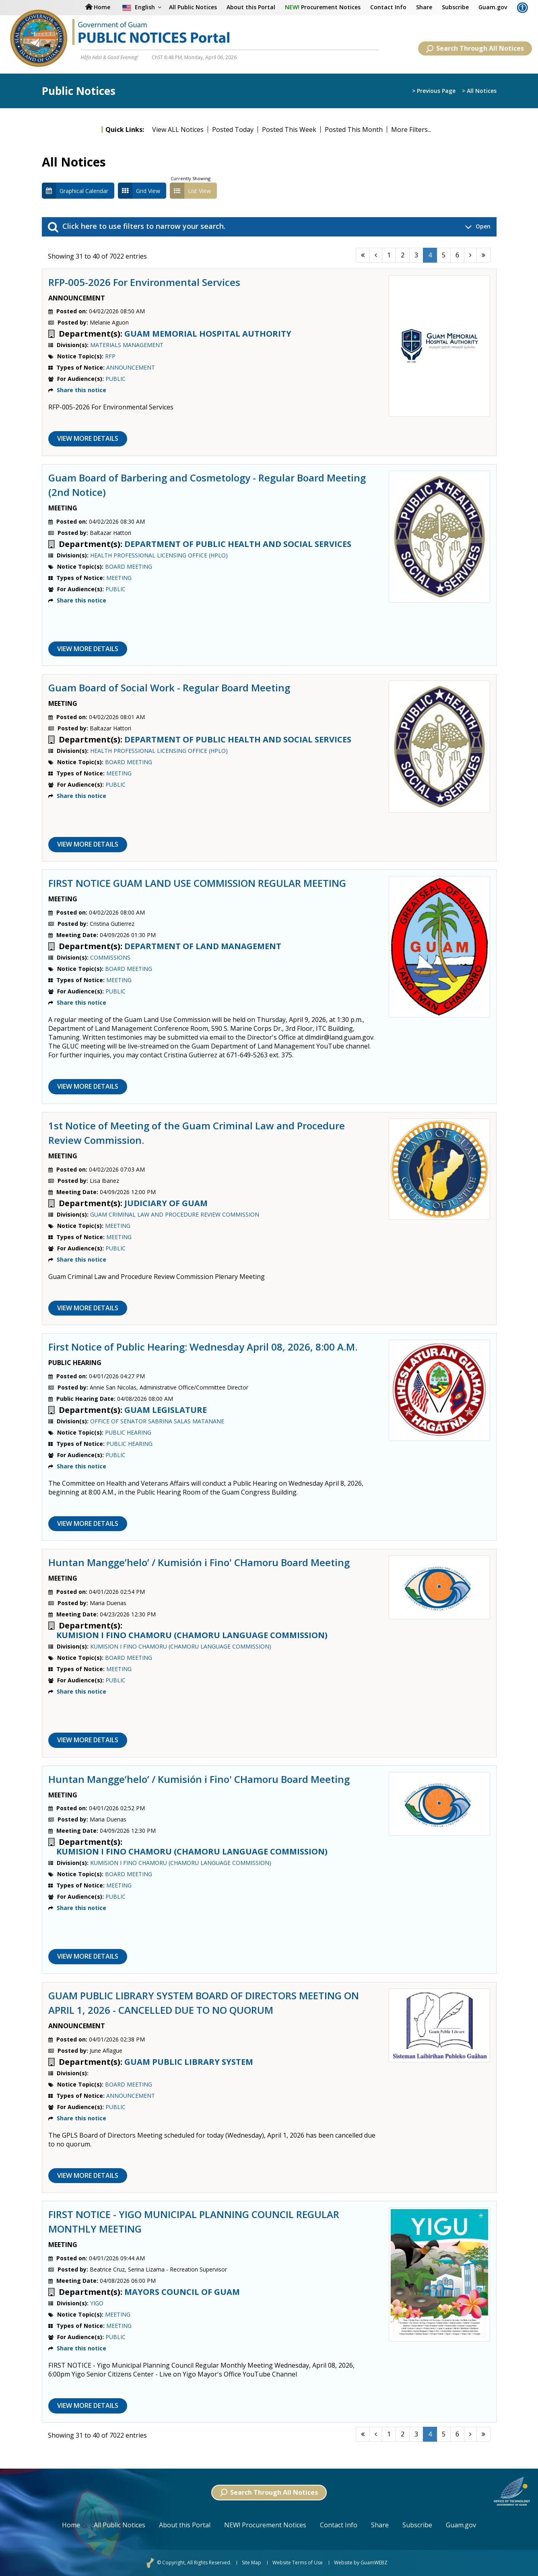 The height and width of the screenshot is (2576, 538). I want to click on Guam.gov, so click(492, 7).